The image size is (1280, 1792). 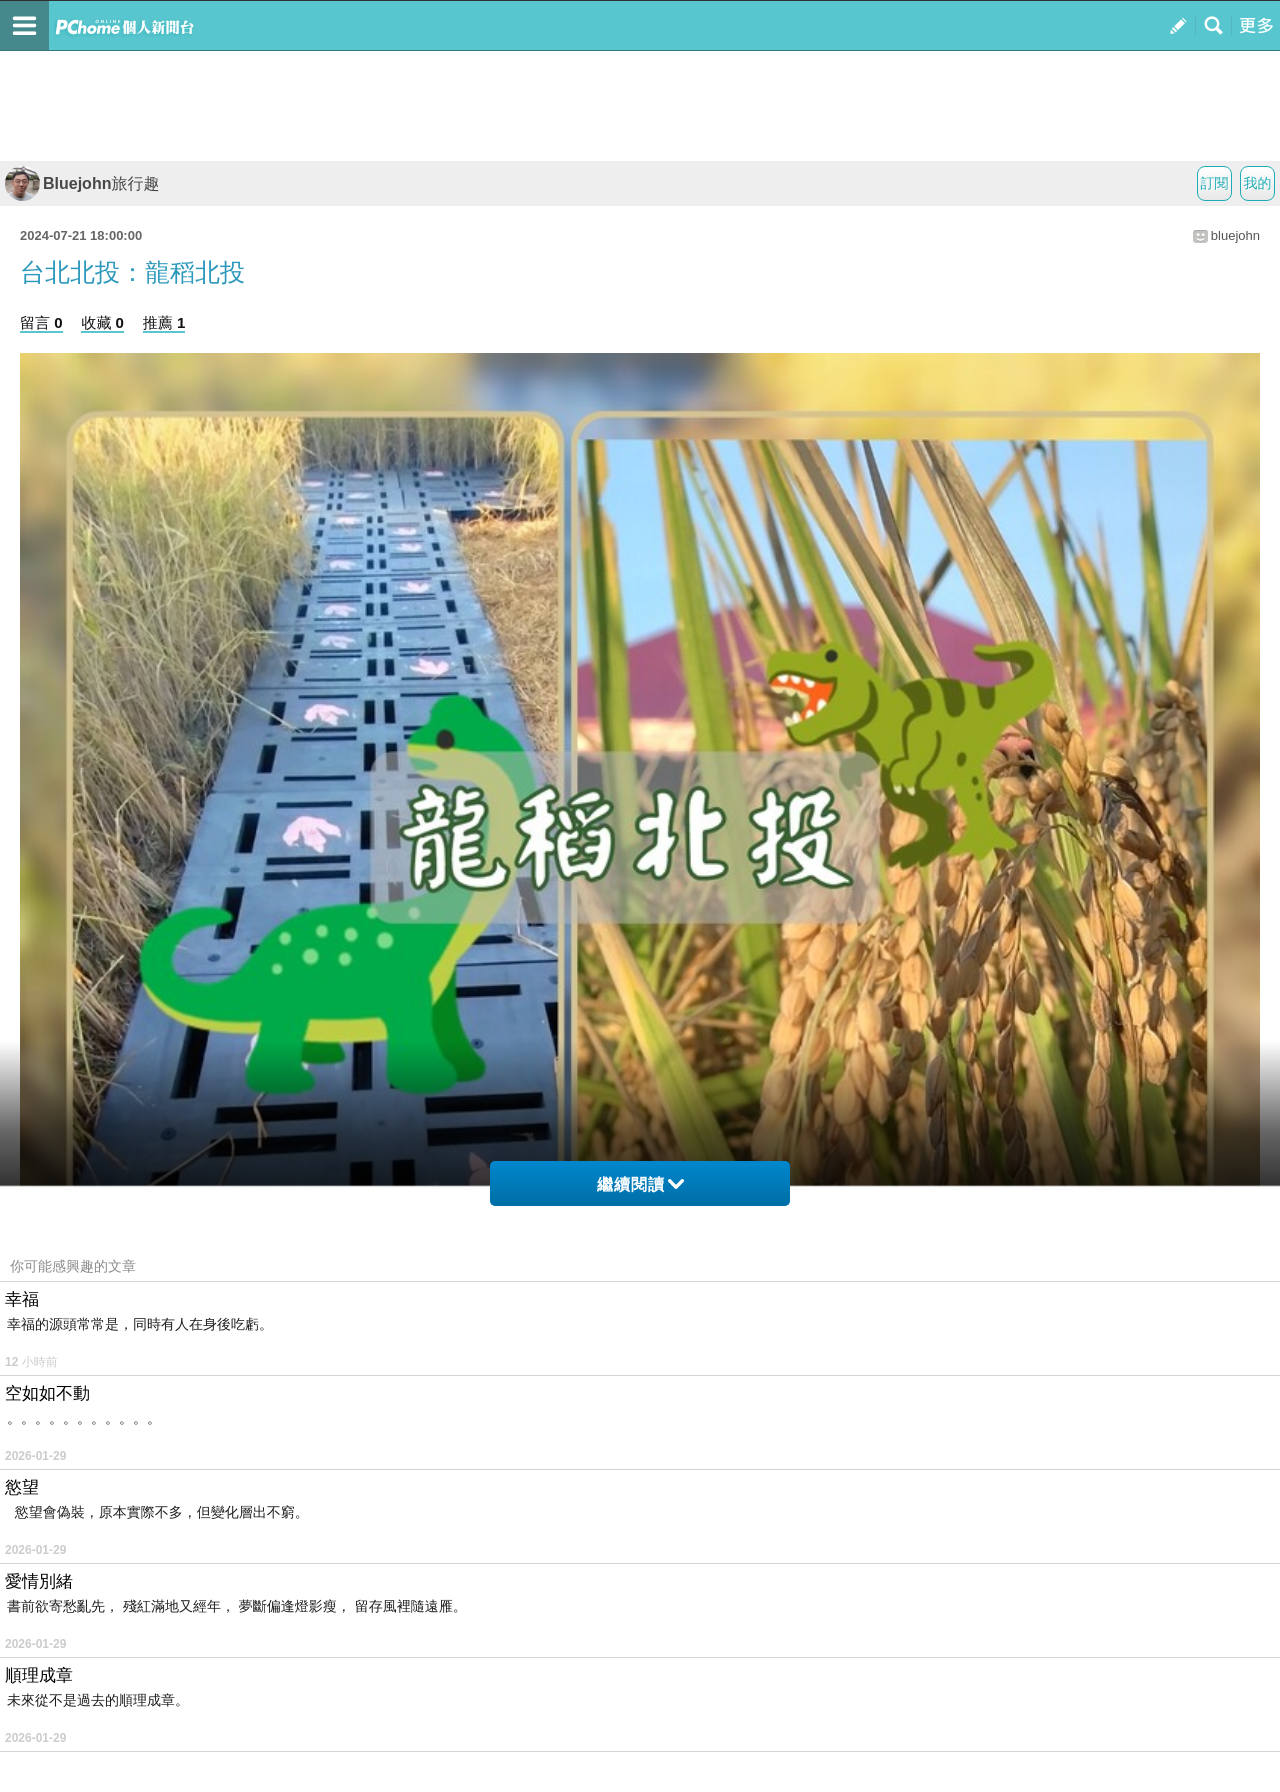 I want to click on 留言 0, so click(x=41, y=322).